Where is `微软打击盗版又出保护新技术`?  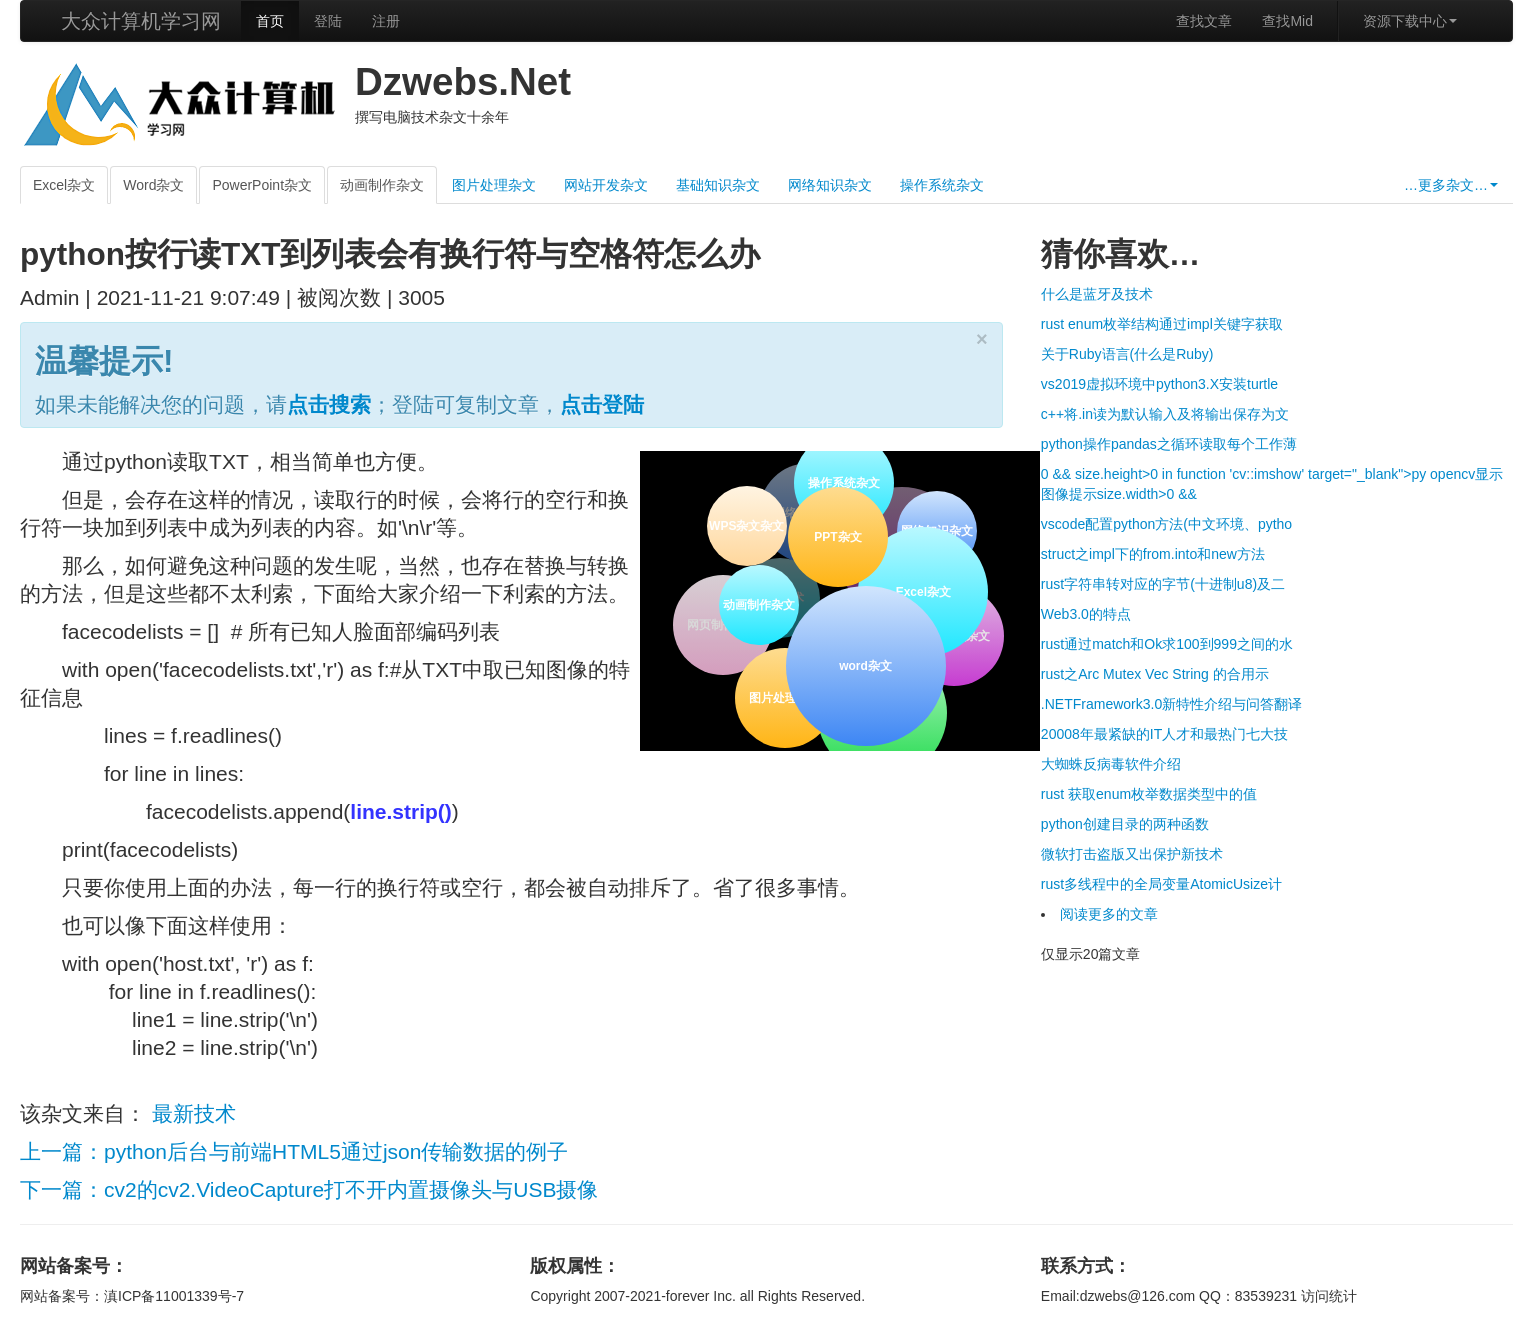
微软打击盗版又出保护新技术 is located at coordinates (1132, 854).